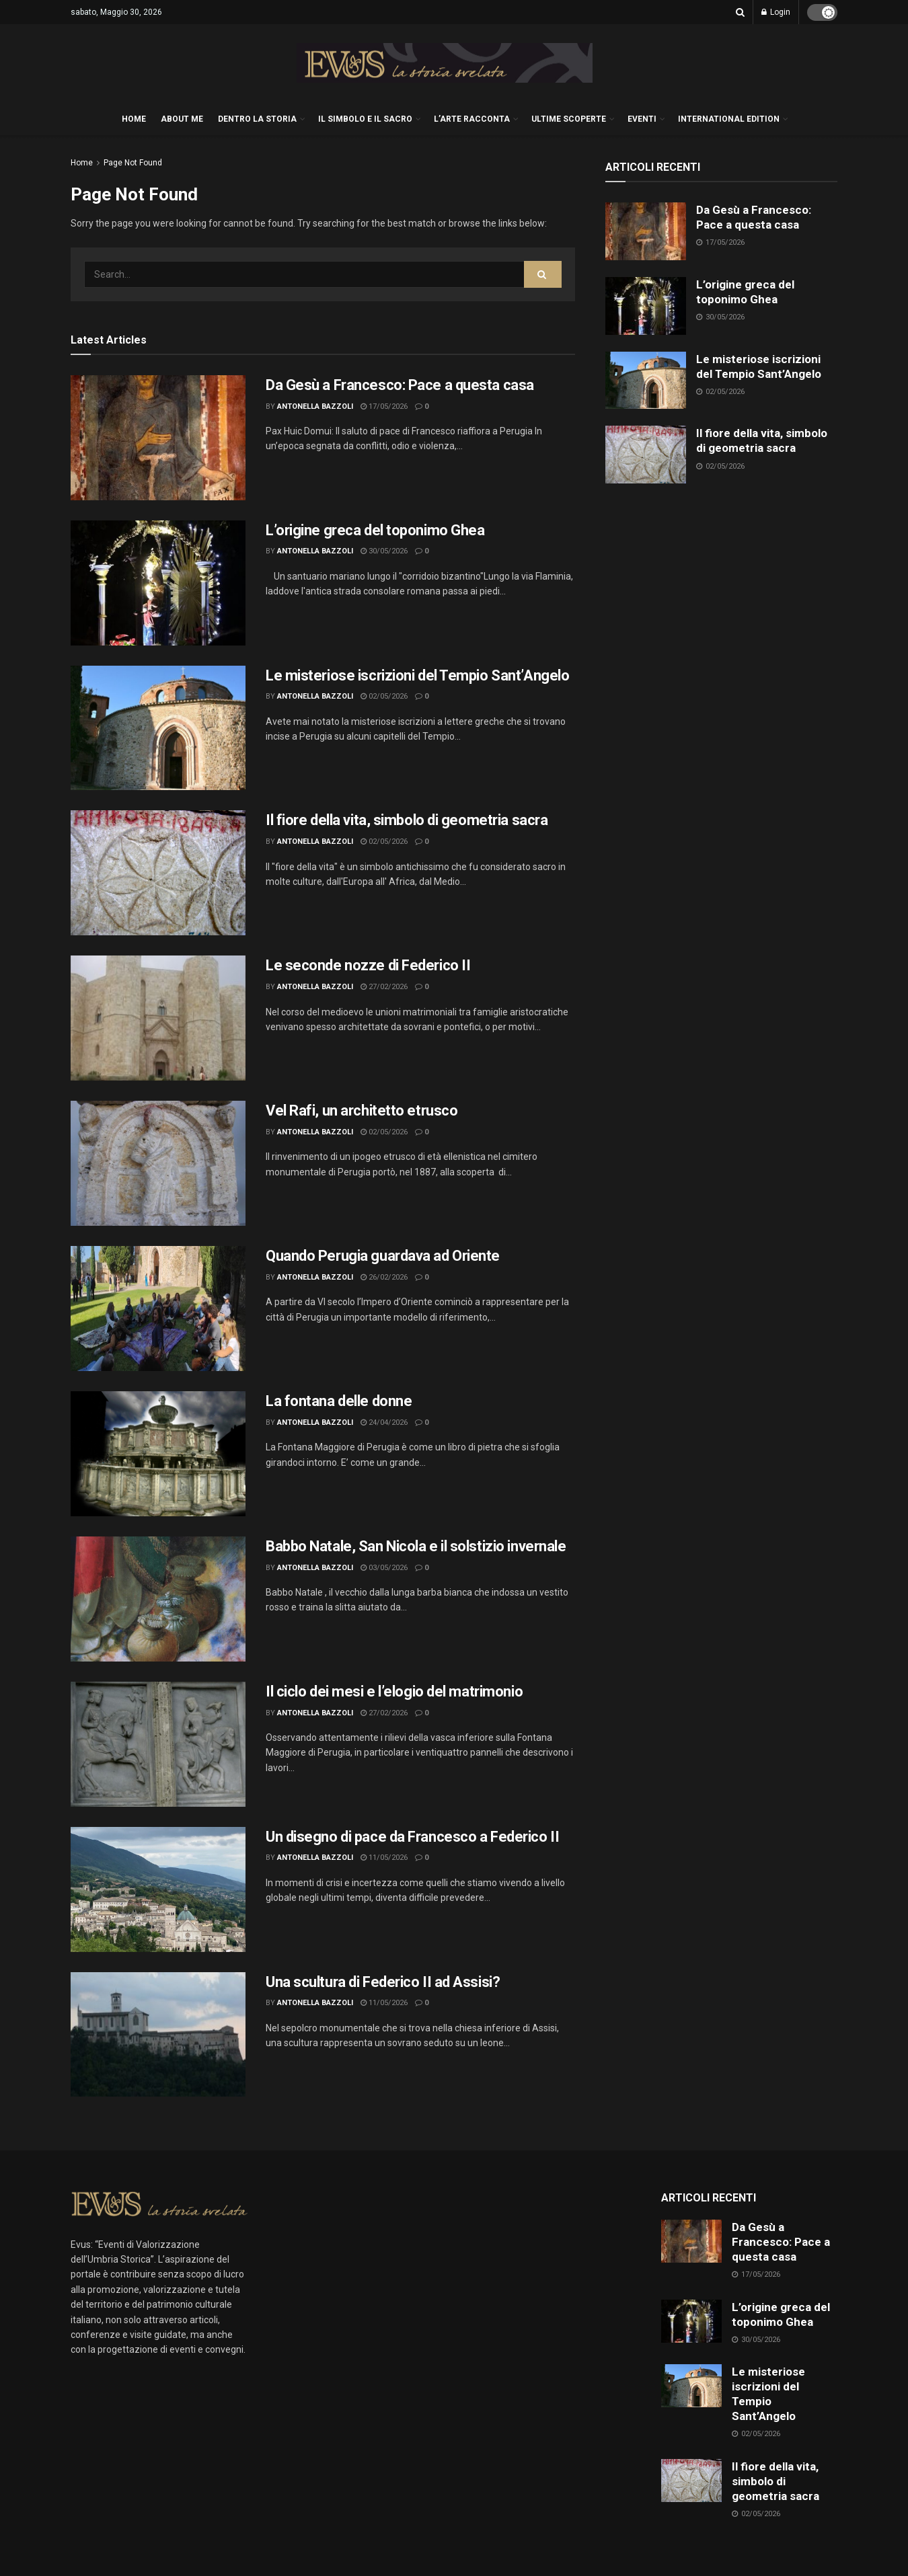  I want to click on Quando Perugia guardava ad Oriente, so click(383, 1255).